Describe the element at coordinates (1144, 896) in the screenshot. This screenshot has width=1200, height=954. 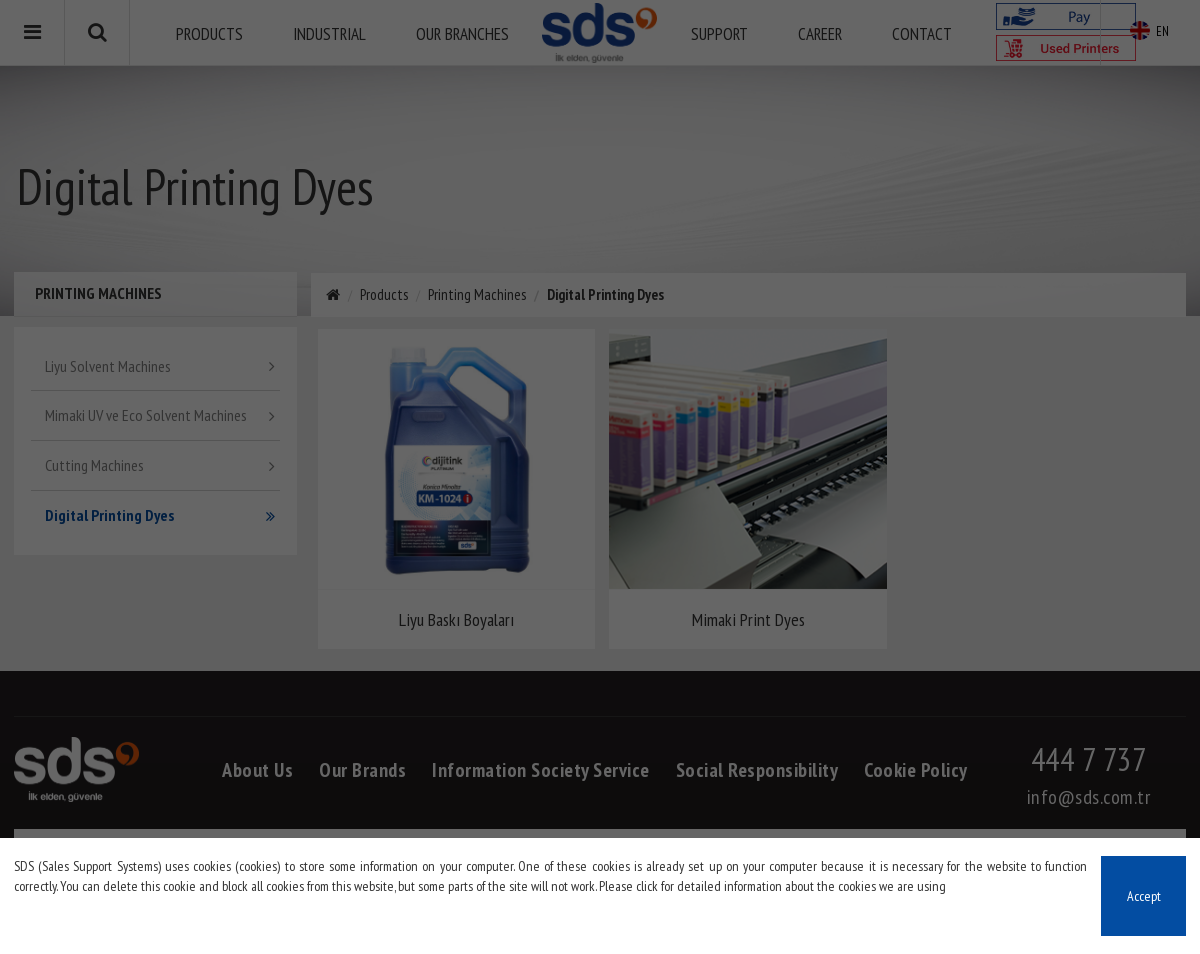
I see `Accept` at that location.